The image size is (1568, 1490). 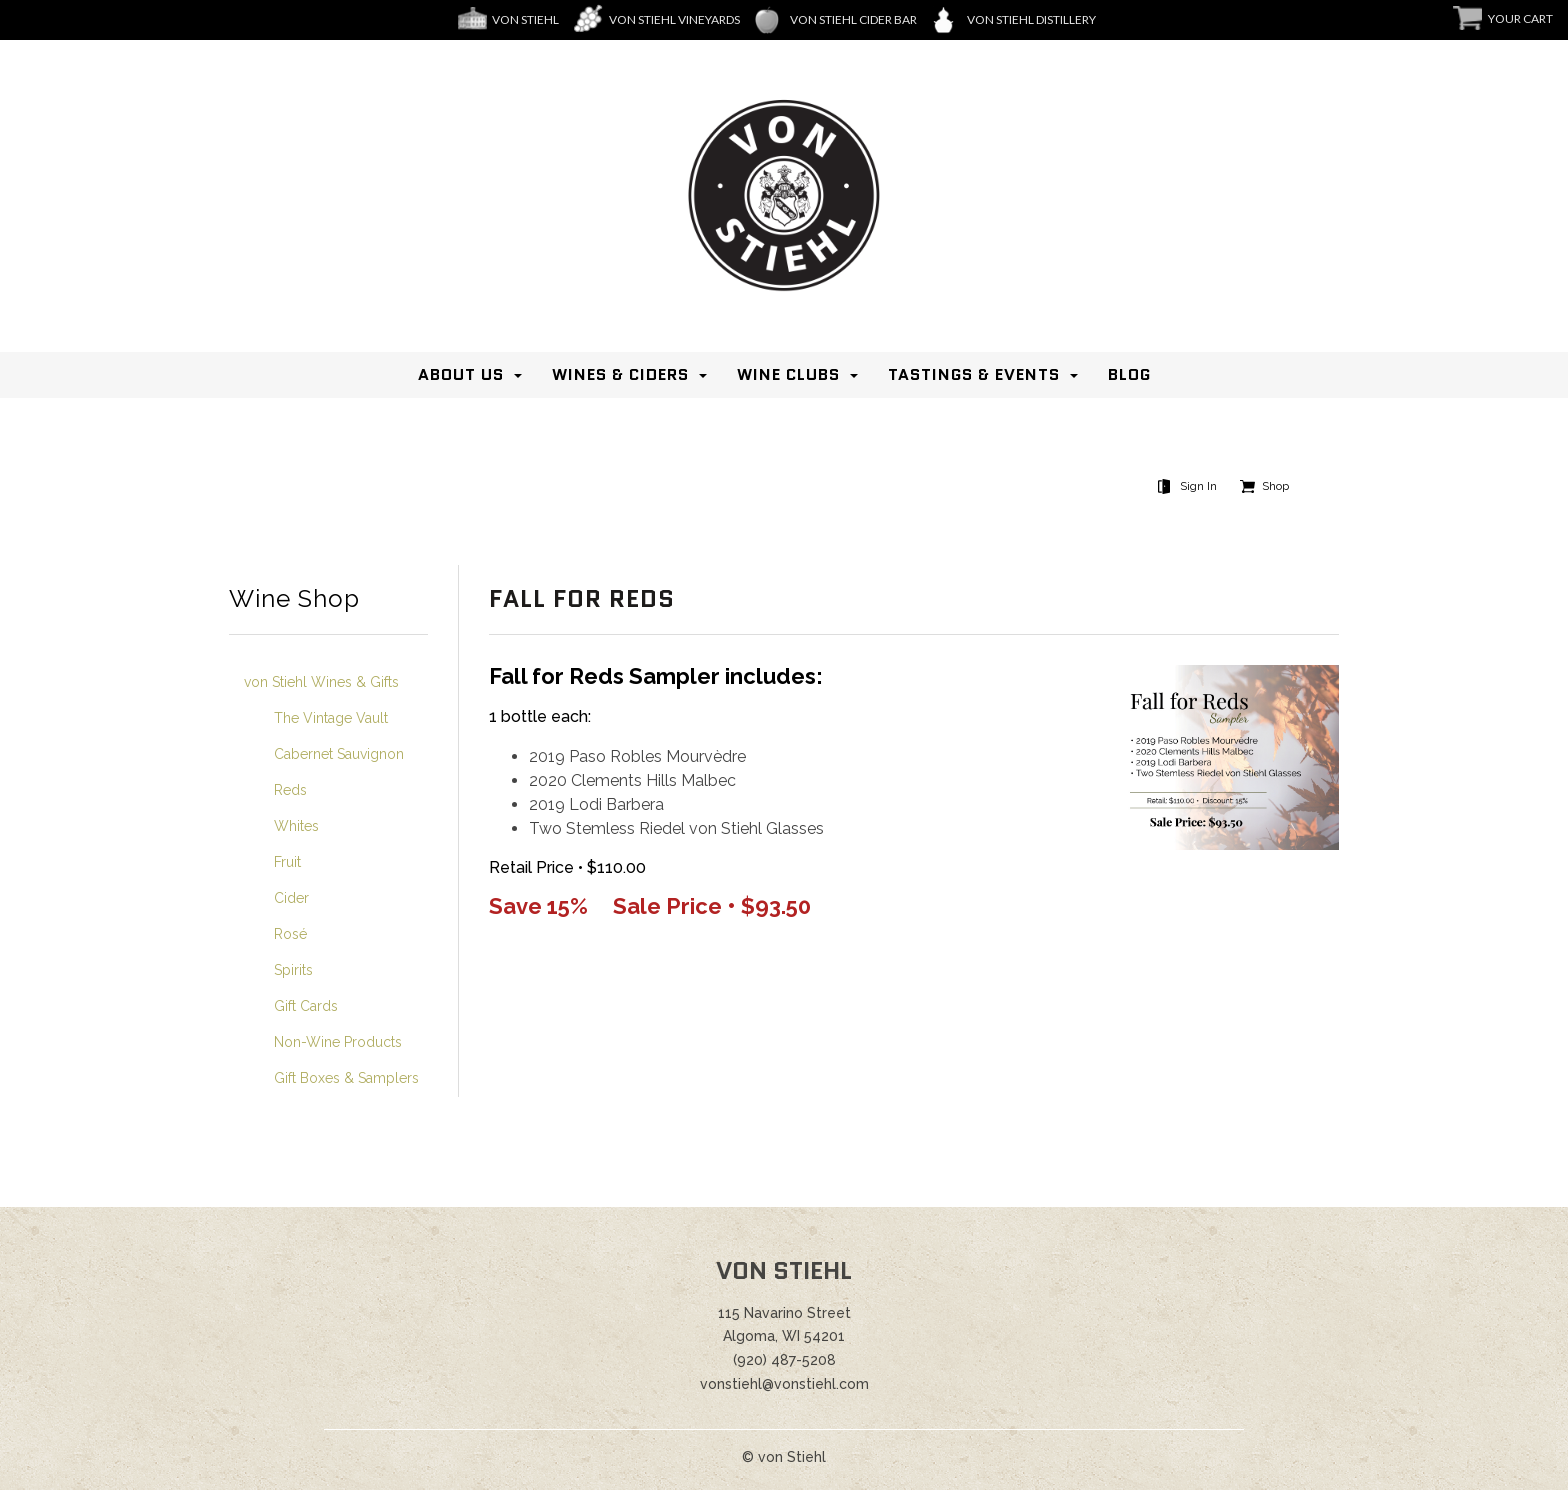 What do you see at coordinates (788, 374) in the screenshot?
I see `Wine Clubs` at bounding box center [788, 374].